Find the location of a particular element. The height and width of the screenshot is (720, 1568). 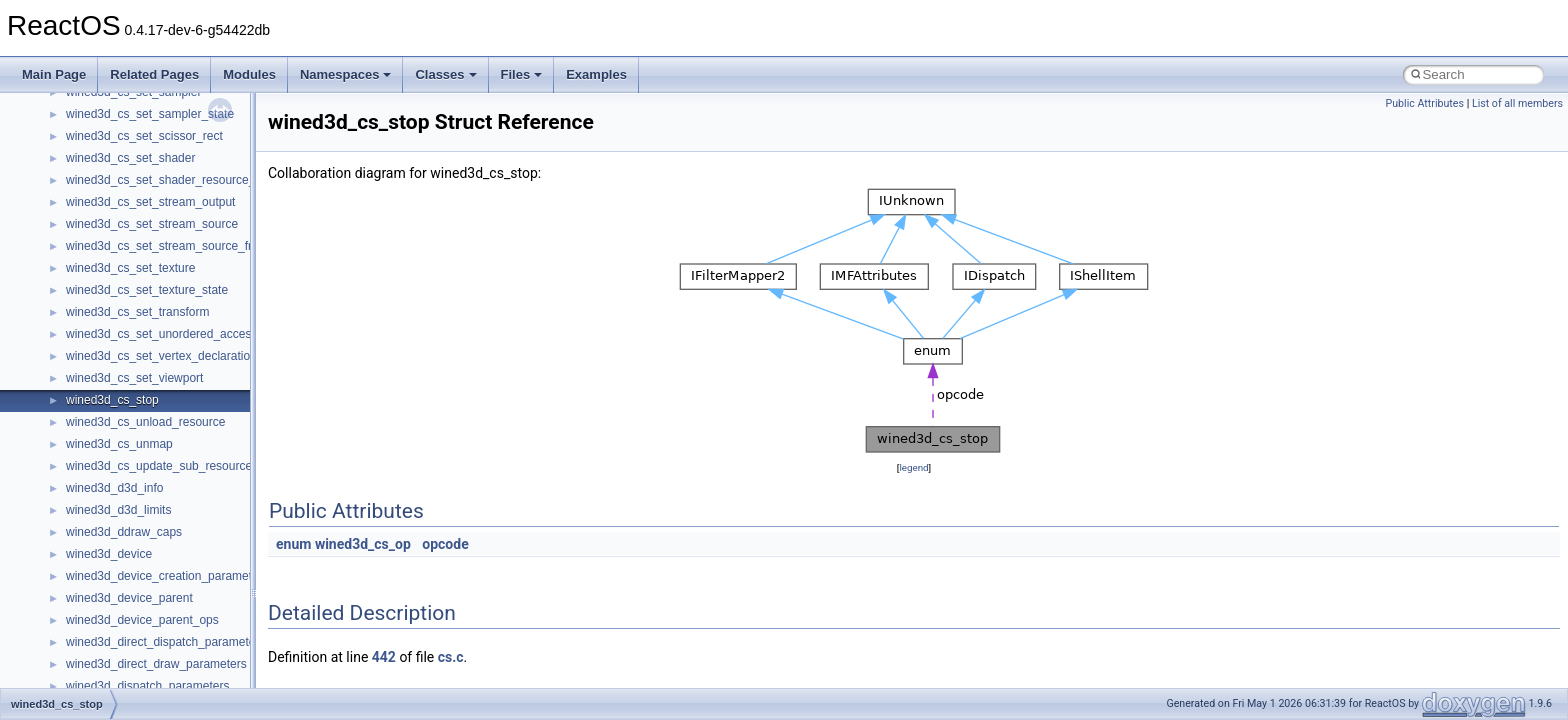

opcode is located at coordinates (445, 544).